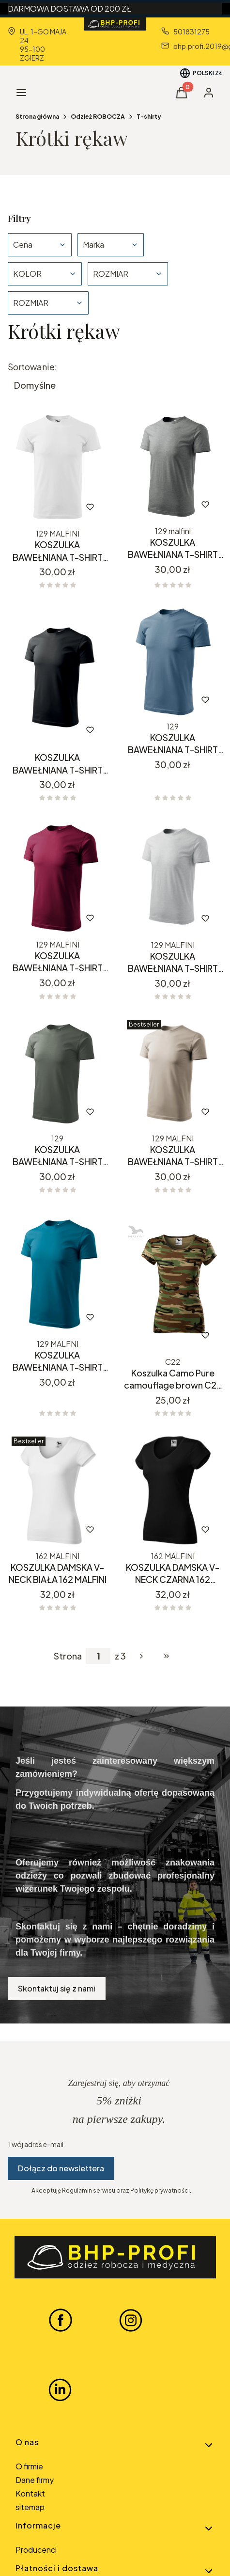 This screenshot has height=2576, width=230. What do you see at coordinates (57, 1072) in the screenshot?
I see `[Przejdź do produktu KOSZULKA BAWEŁNIANA T-SHIRT KHAKI CIEMNY SZARY 129 MALFINI.]` at bounding box center [57, 1072].